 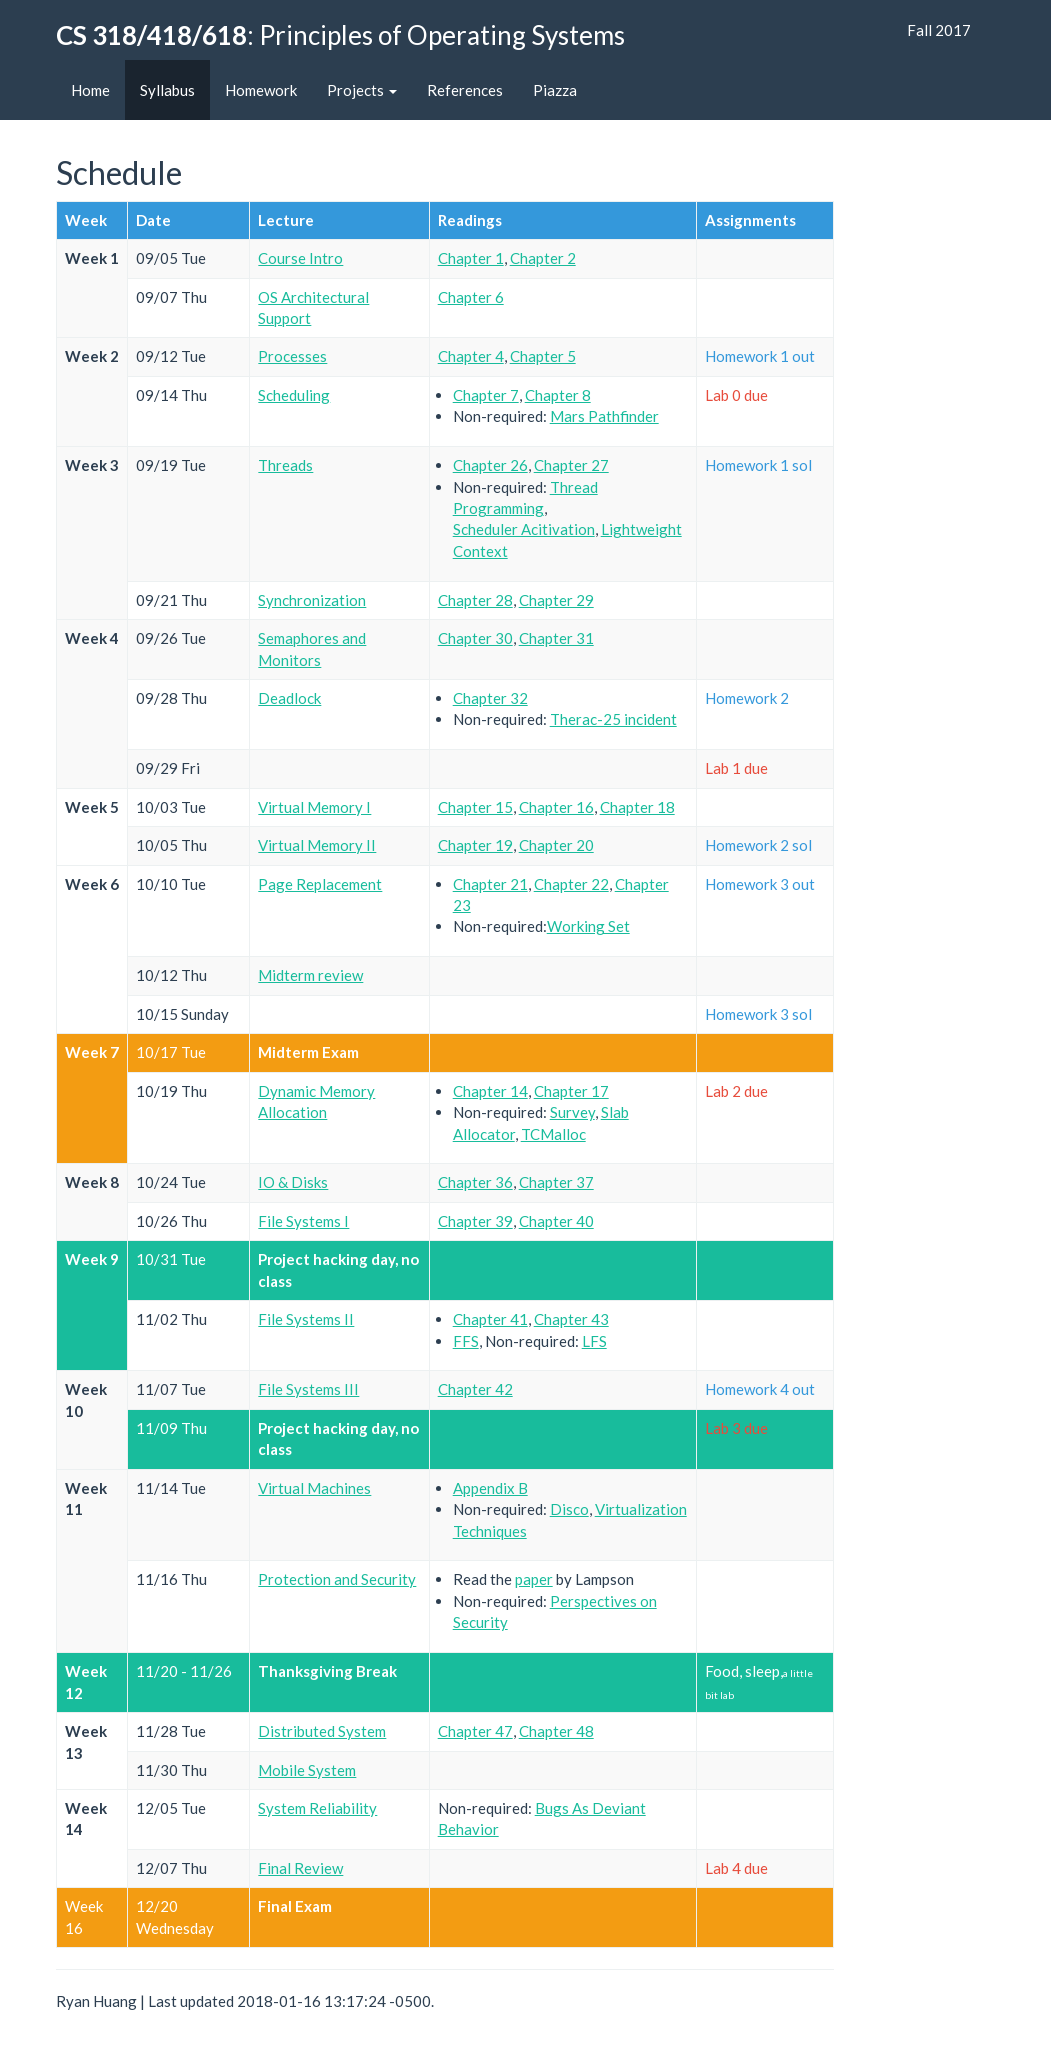 I want to click on Appendix B, so click(x=490, y=1488).